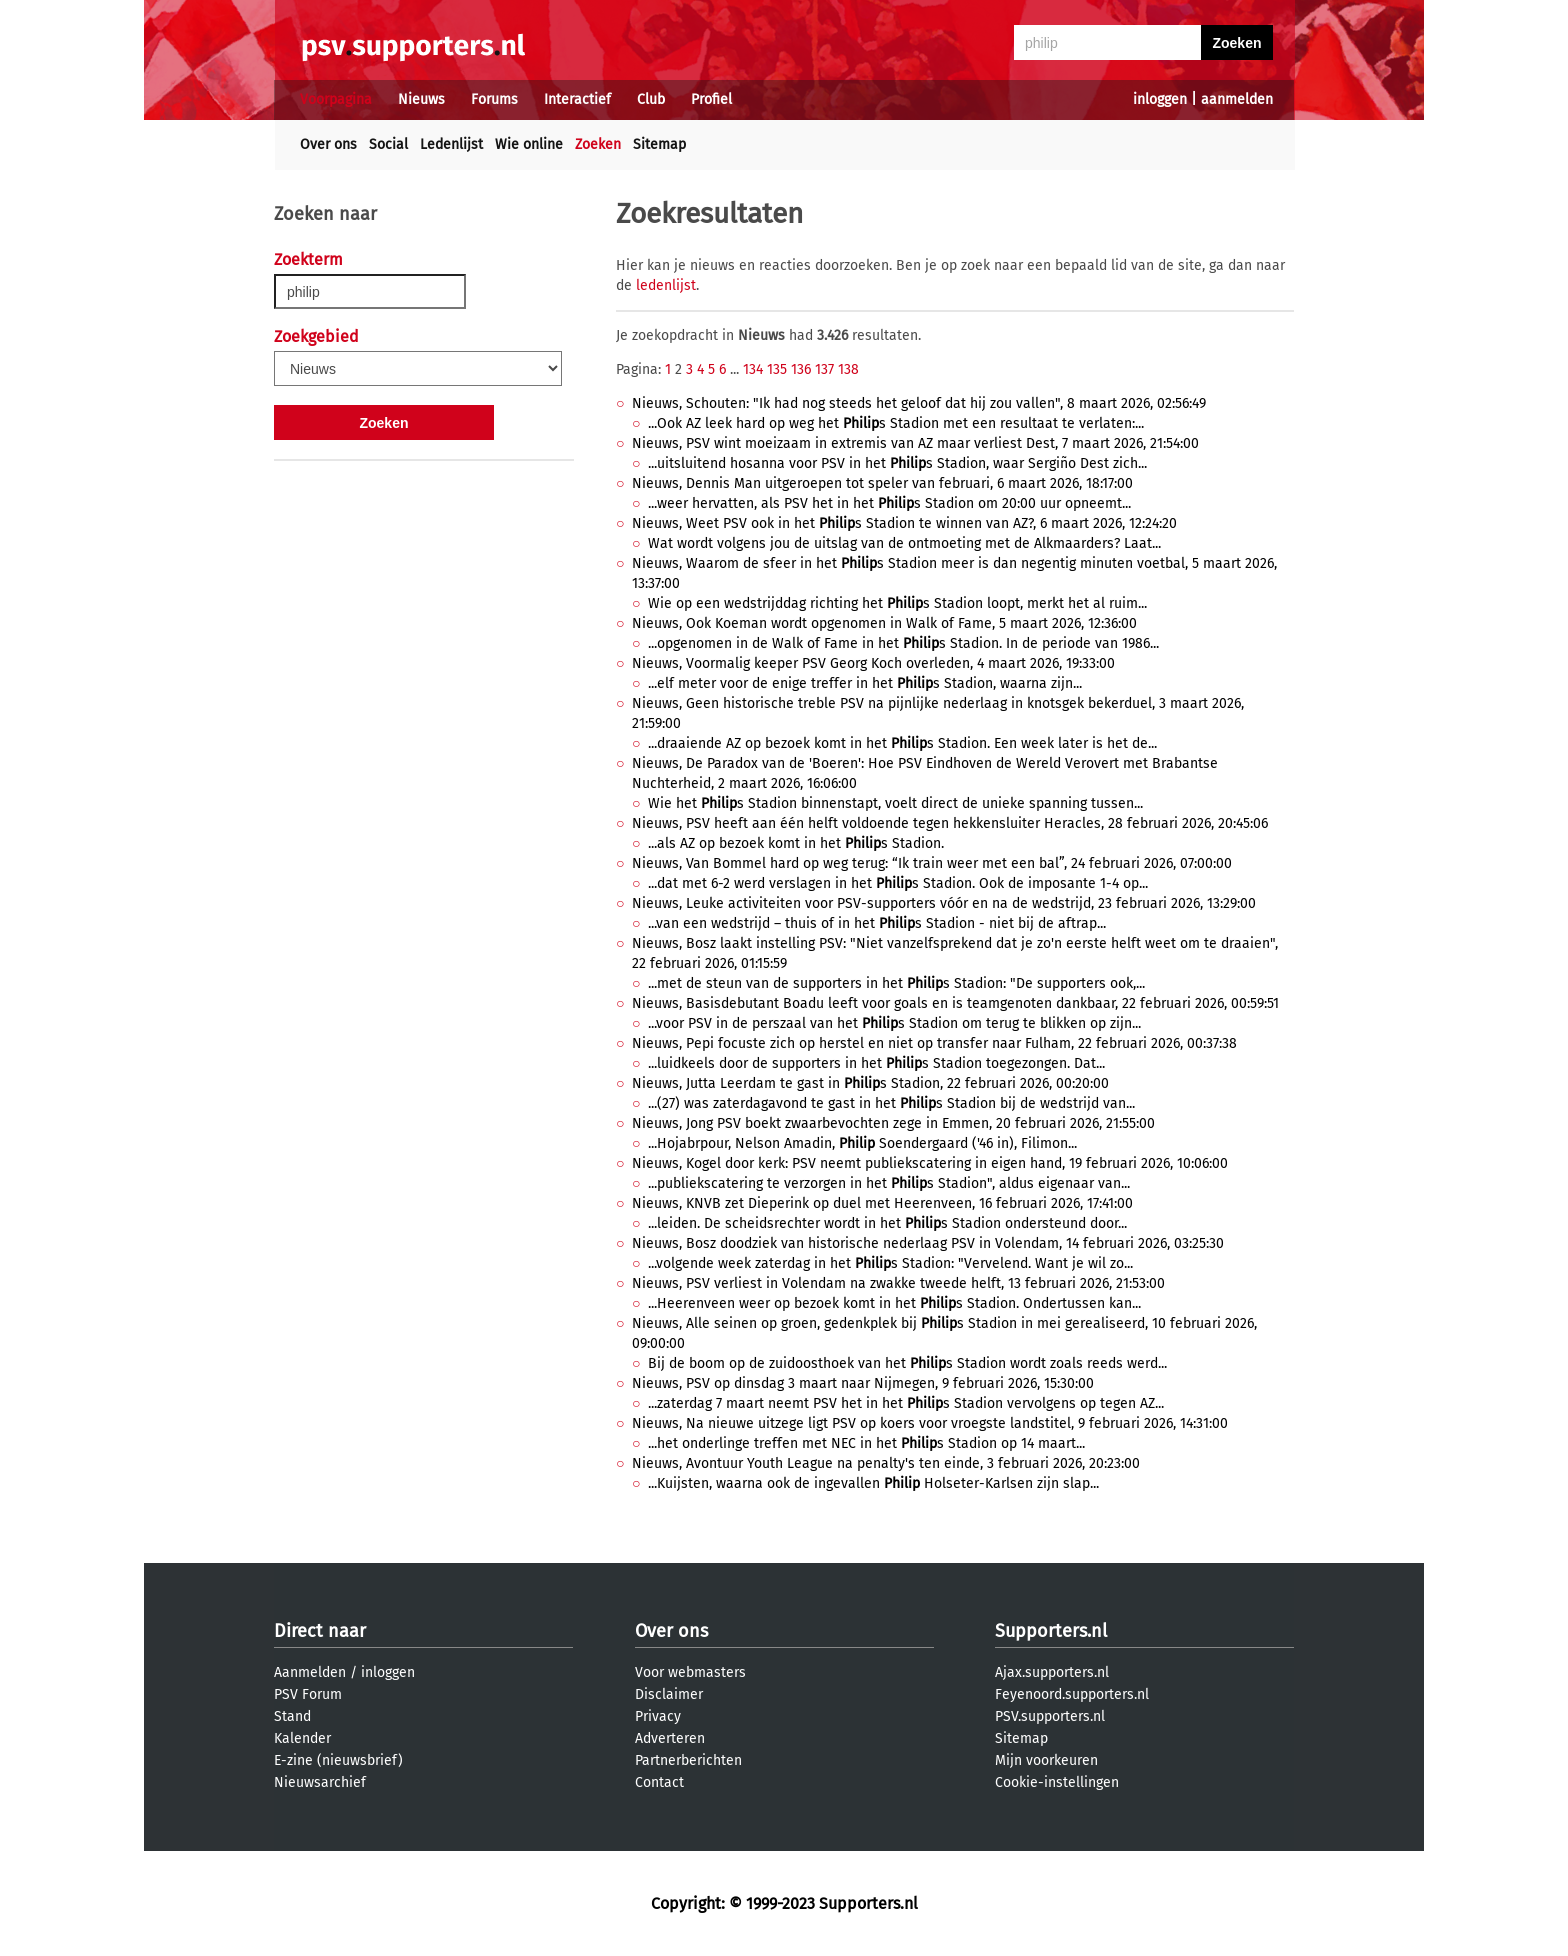 The image size is (1568, 1956). What do you see at coordinates (902, 743) in the screenshot?
I see `...draaiende AZ op bezoek komt in het s Stadion. Een week later is het de...` at bounding box center [902, 743].